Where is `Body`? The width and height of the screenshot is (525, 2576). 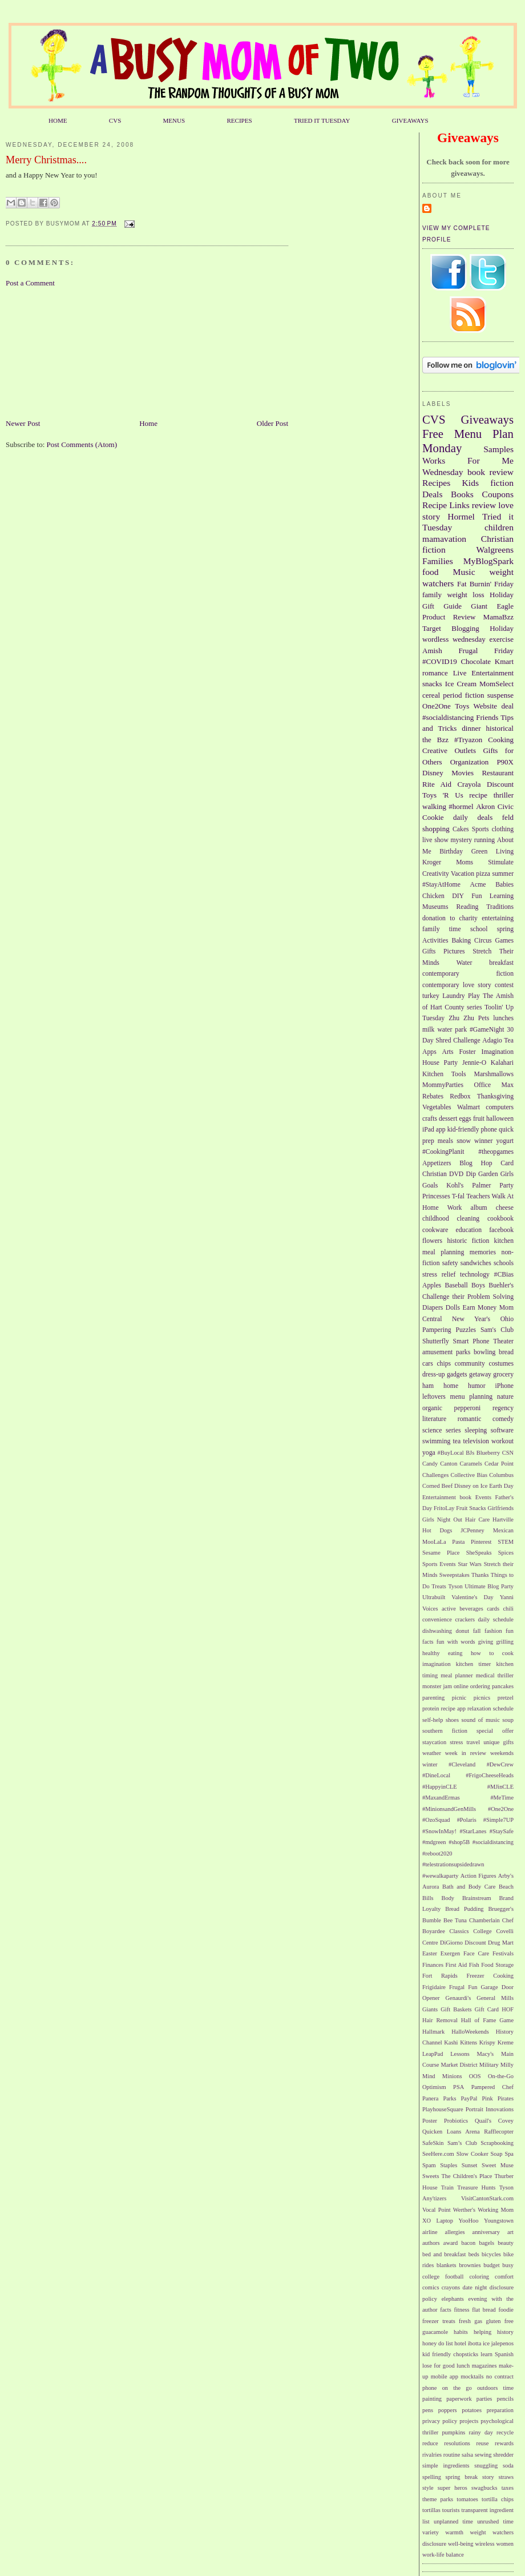 Body is located at coordinates (448, 1898).